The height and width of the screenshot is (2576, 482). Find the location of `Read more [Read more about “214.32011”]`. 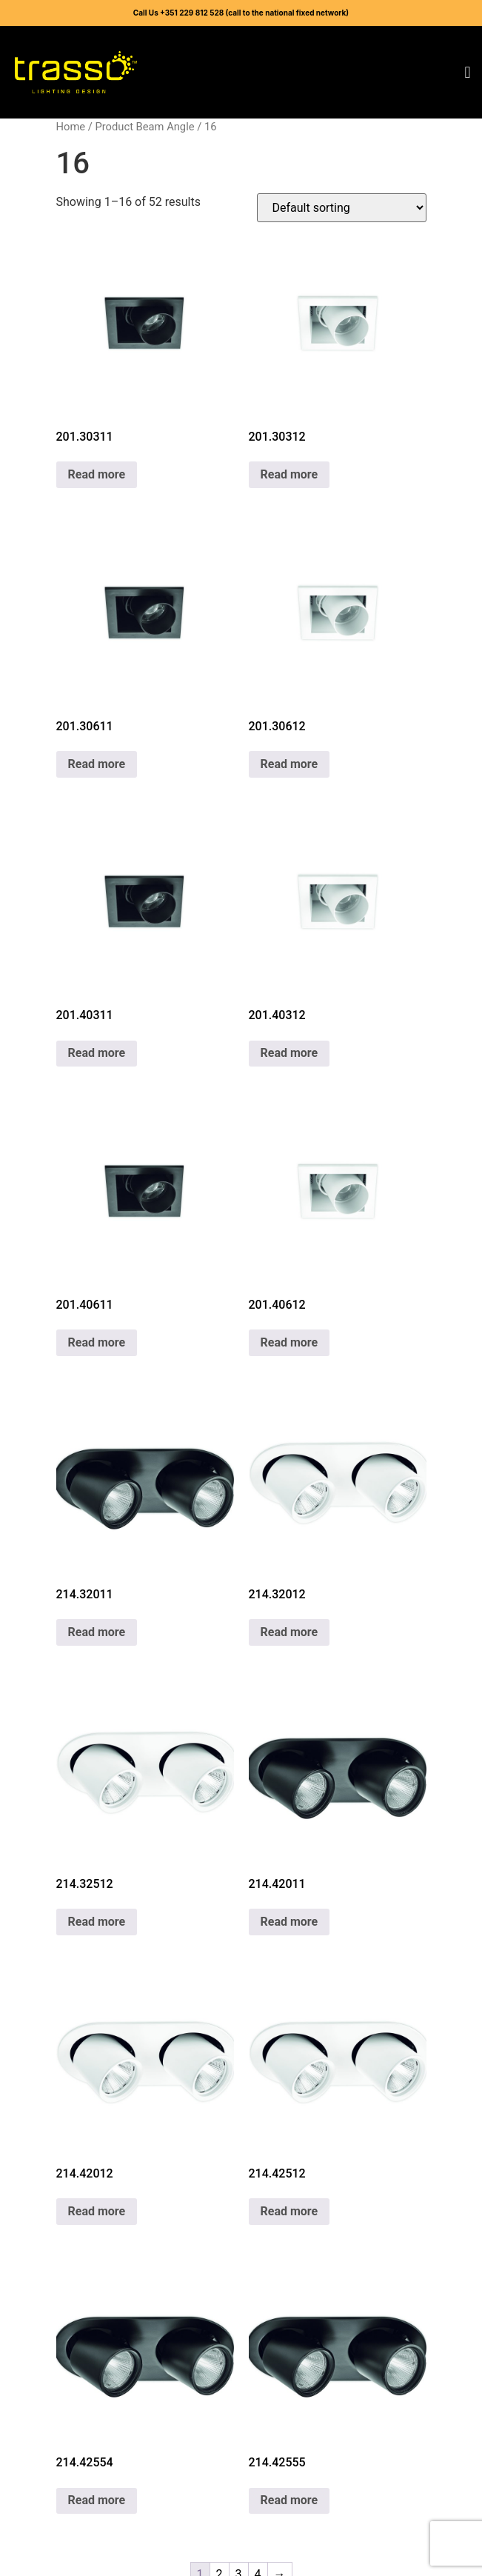

Read more [Read more about “214.32011”] is located at coordinates (97, 1632).